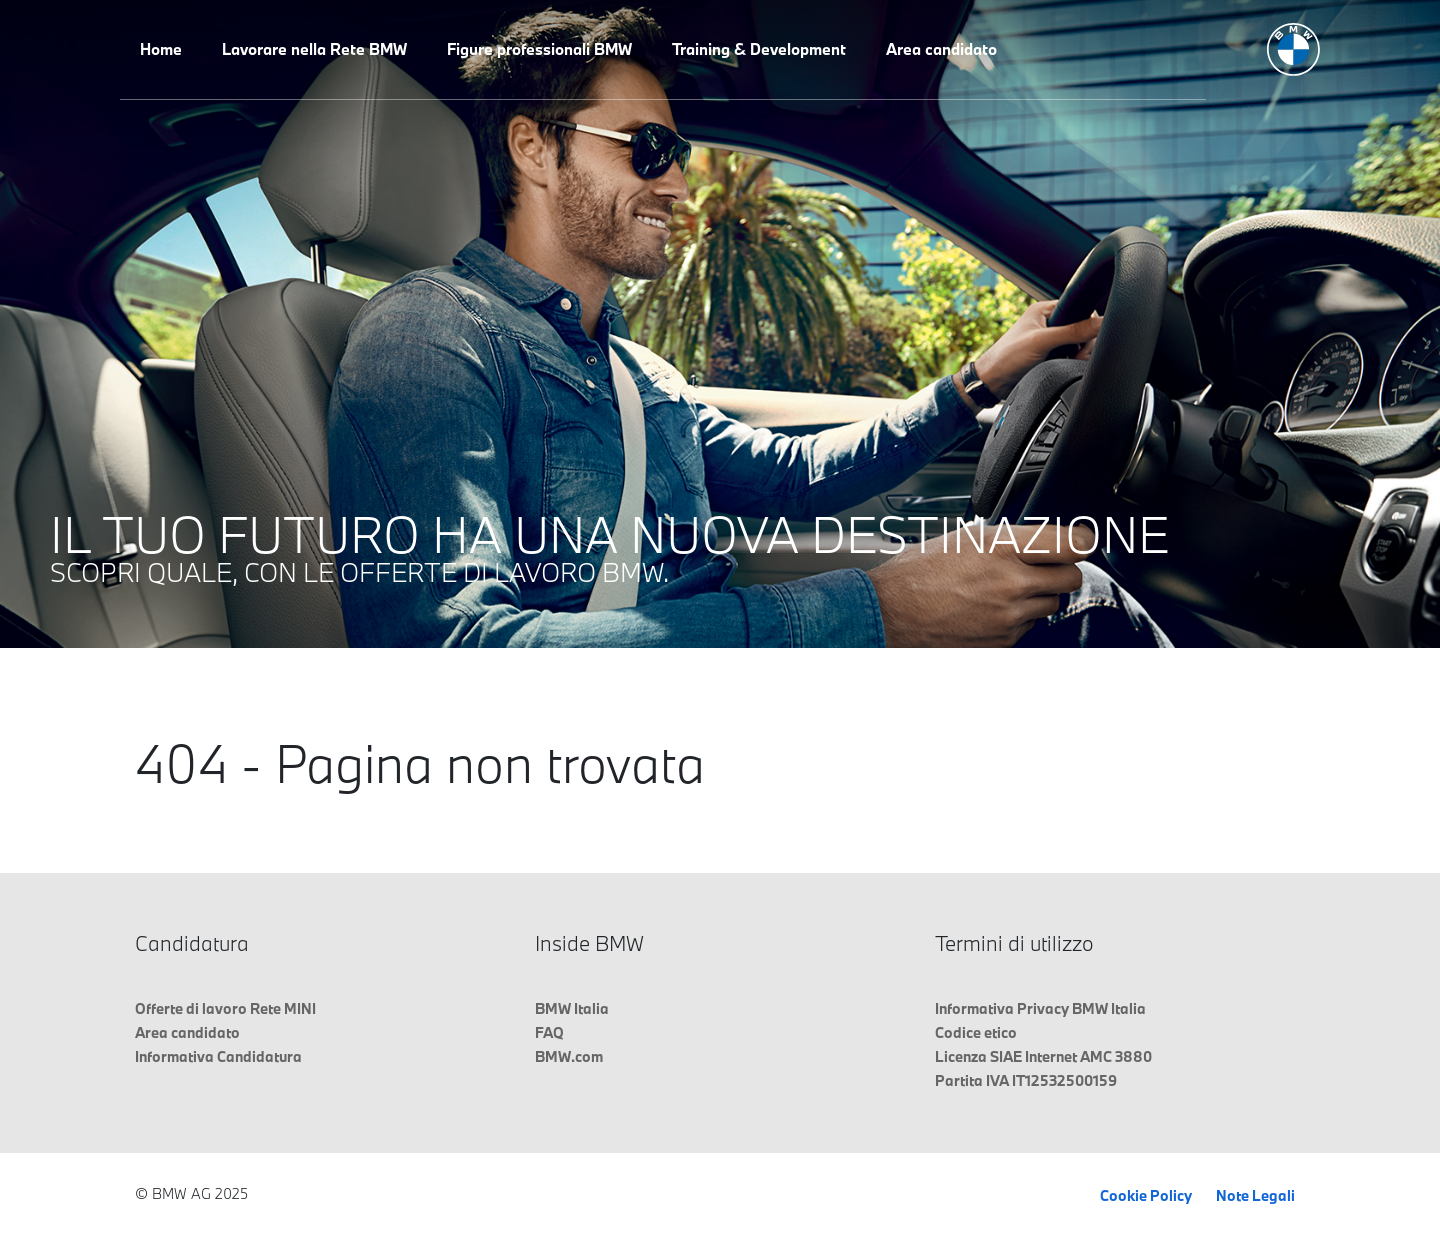 This screenshot has width=1440, height=1253. I want to click on BMW Italia, so click(572, 1008).